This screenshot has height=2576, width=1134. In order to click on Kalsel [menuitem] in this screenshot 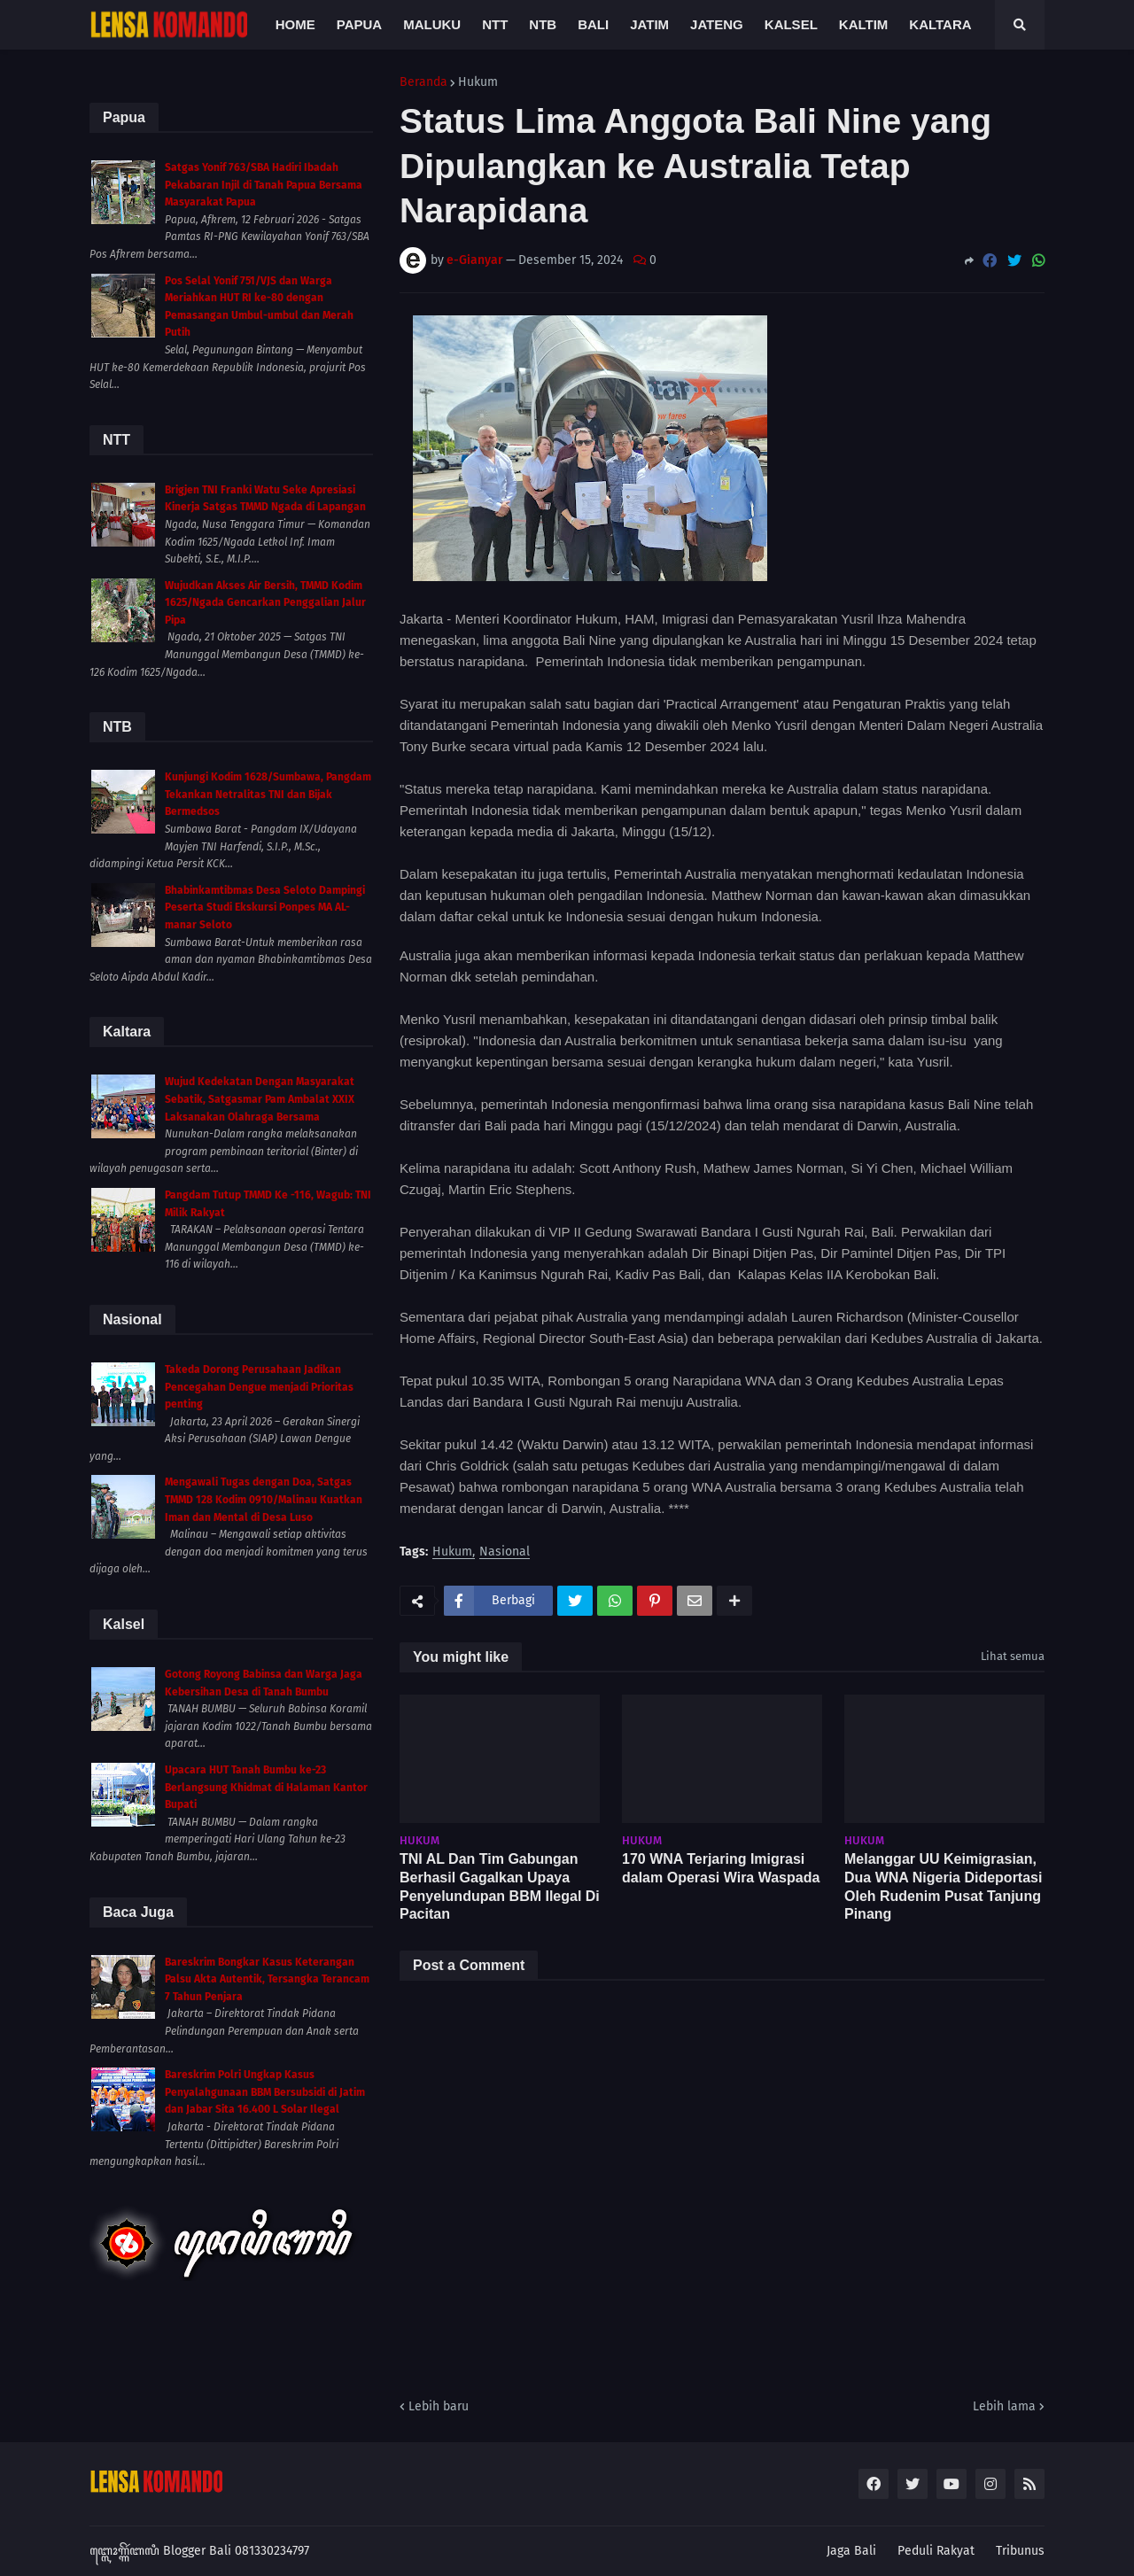, I will do `click(791, 24)`.